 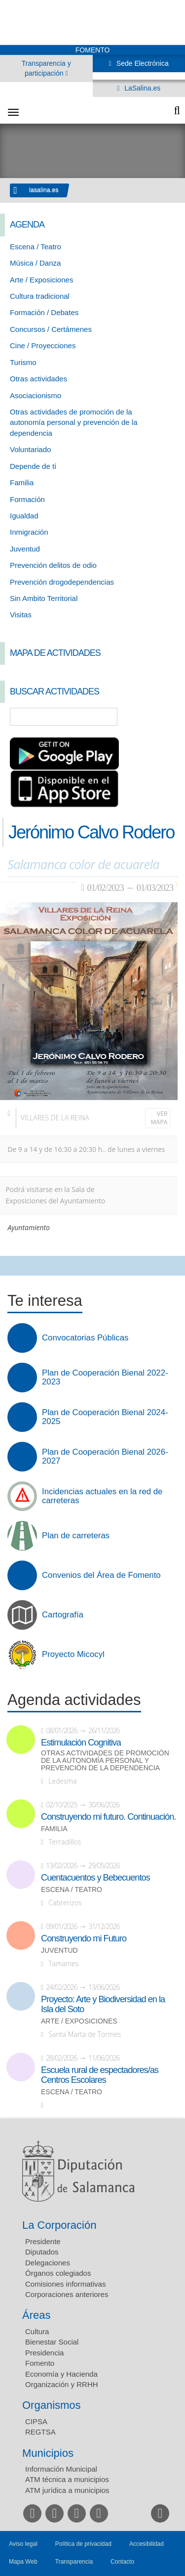 I want to click on Convocatorias Públicas, so click(x=85, y=1338).